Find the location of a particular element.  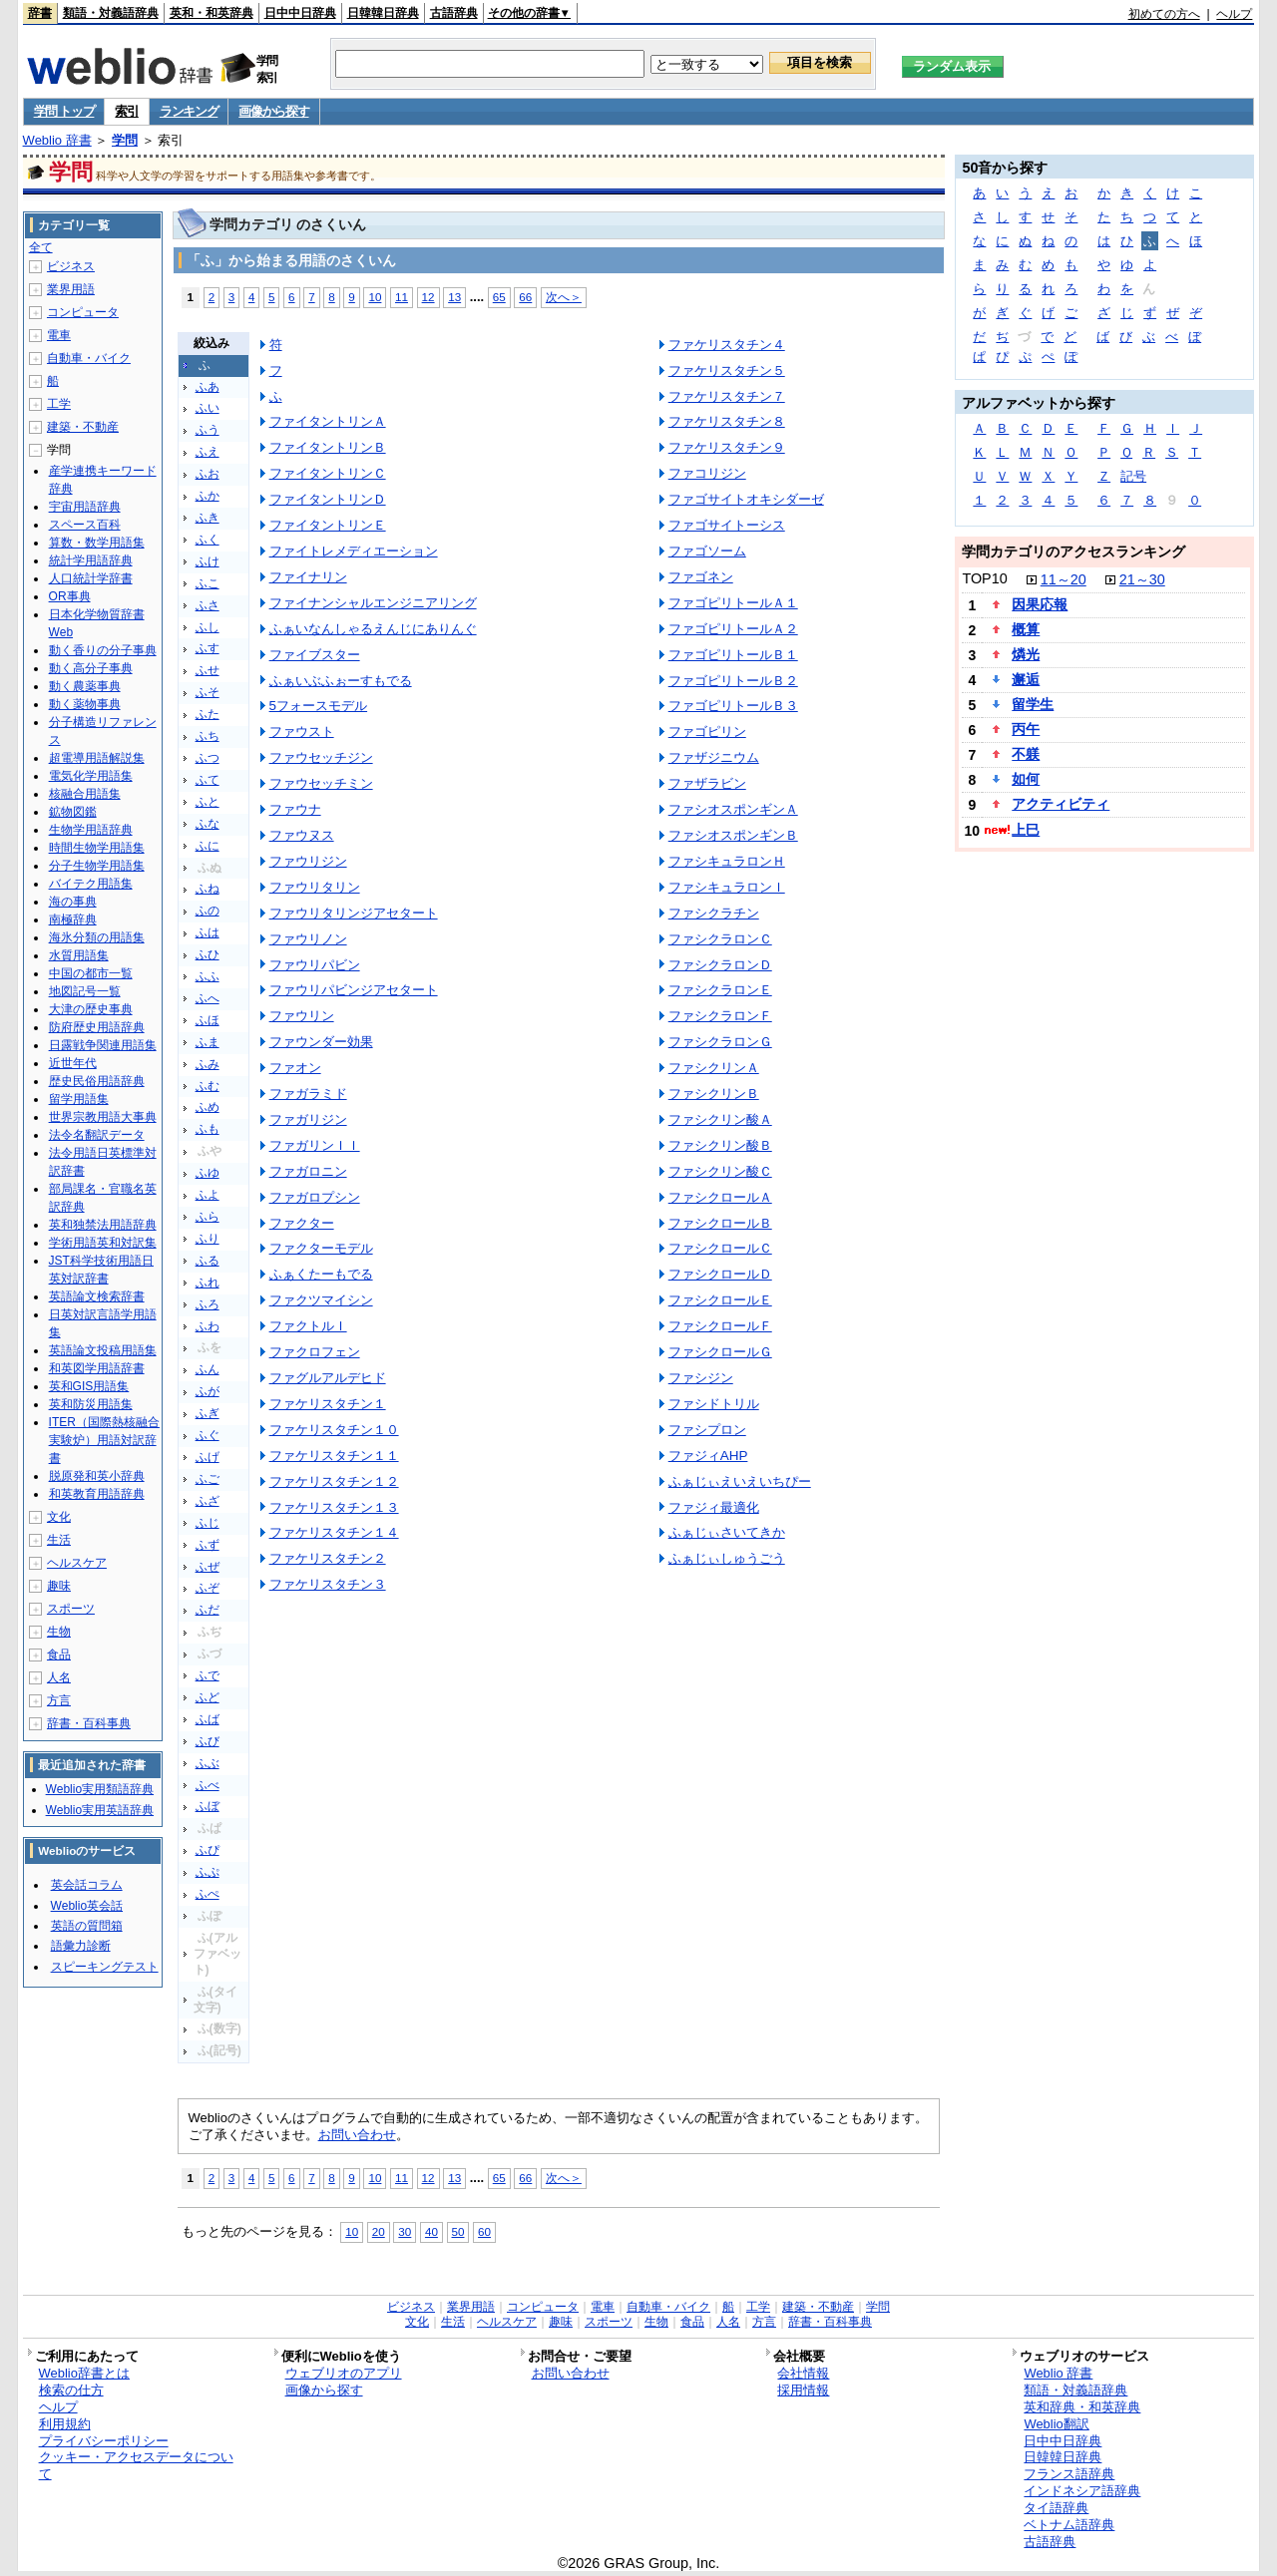

燐光 is located at coordinates (1026, 654).